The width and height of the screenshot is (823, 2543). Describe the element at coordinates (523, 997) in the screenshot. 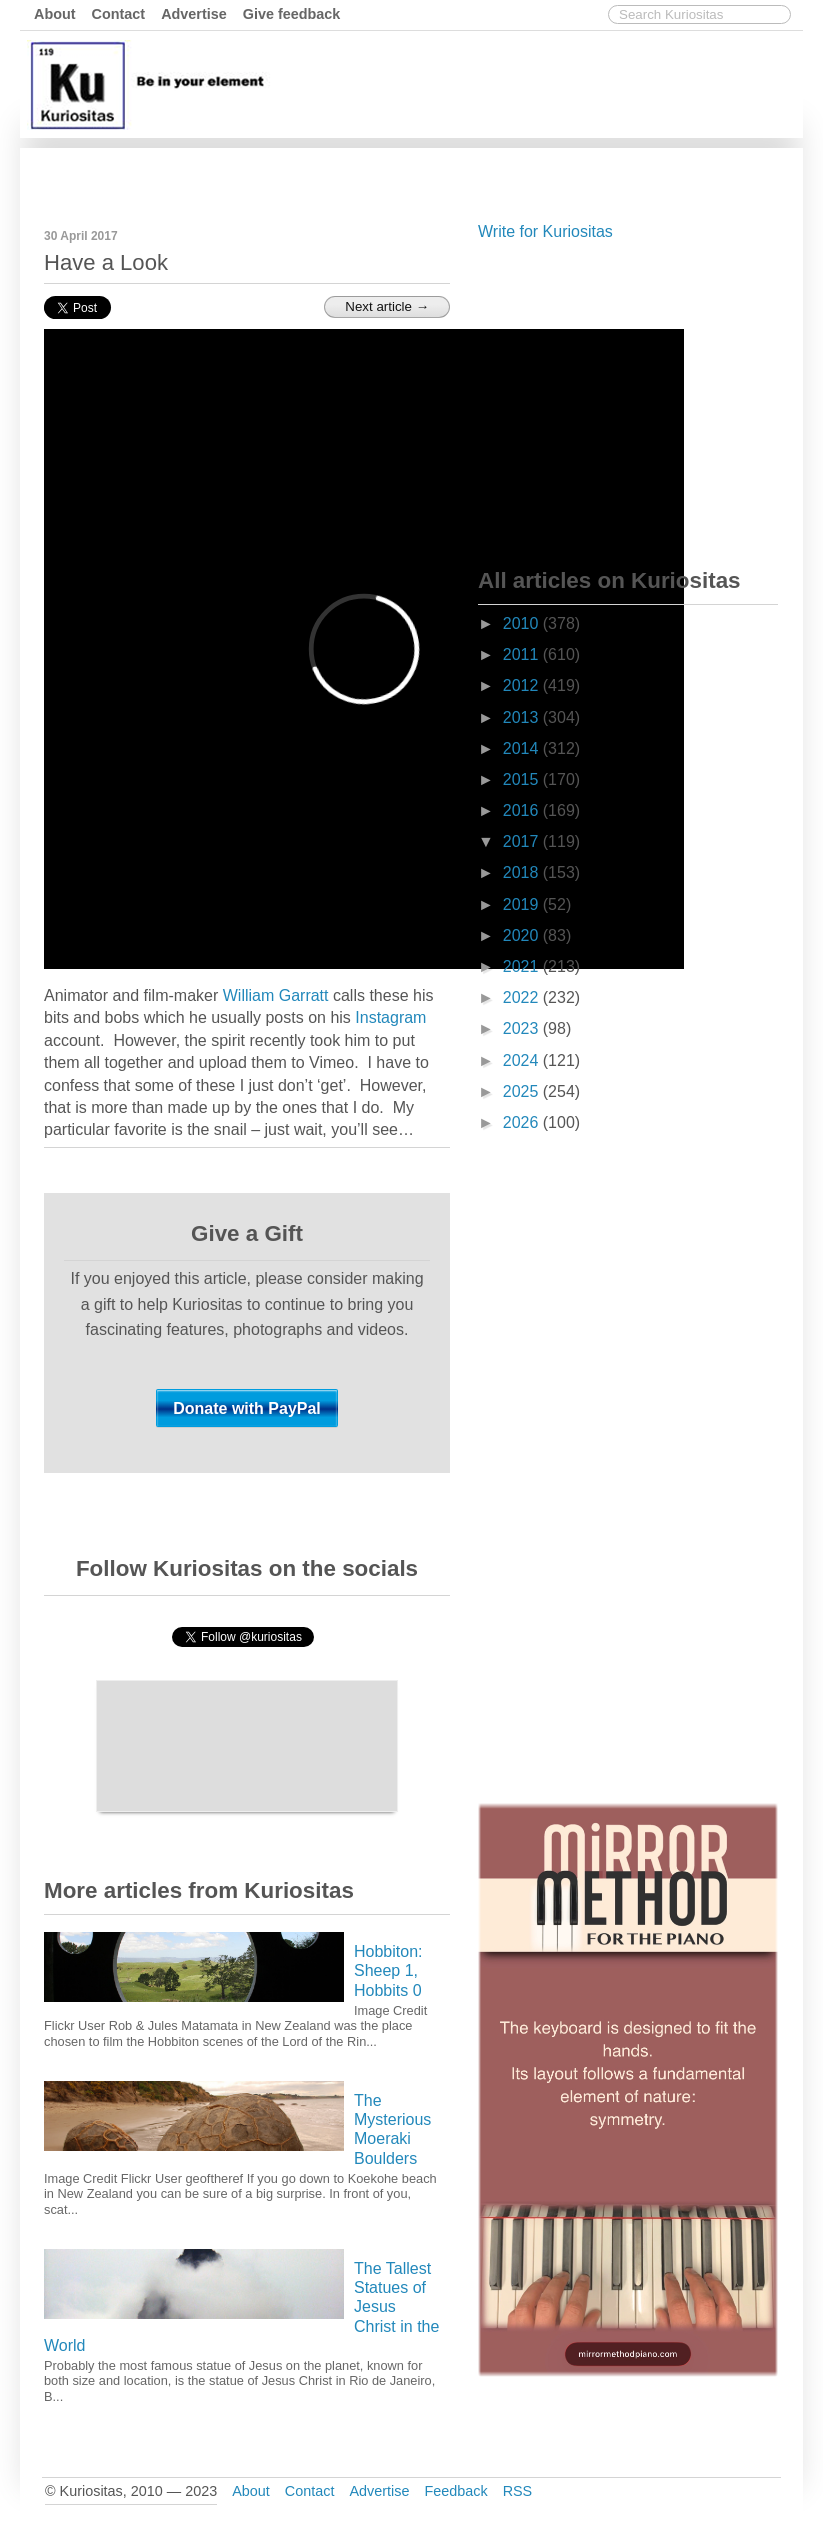

I see `2022` at that location.